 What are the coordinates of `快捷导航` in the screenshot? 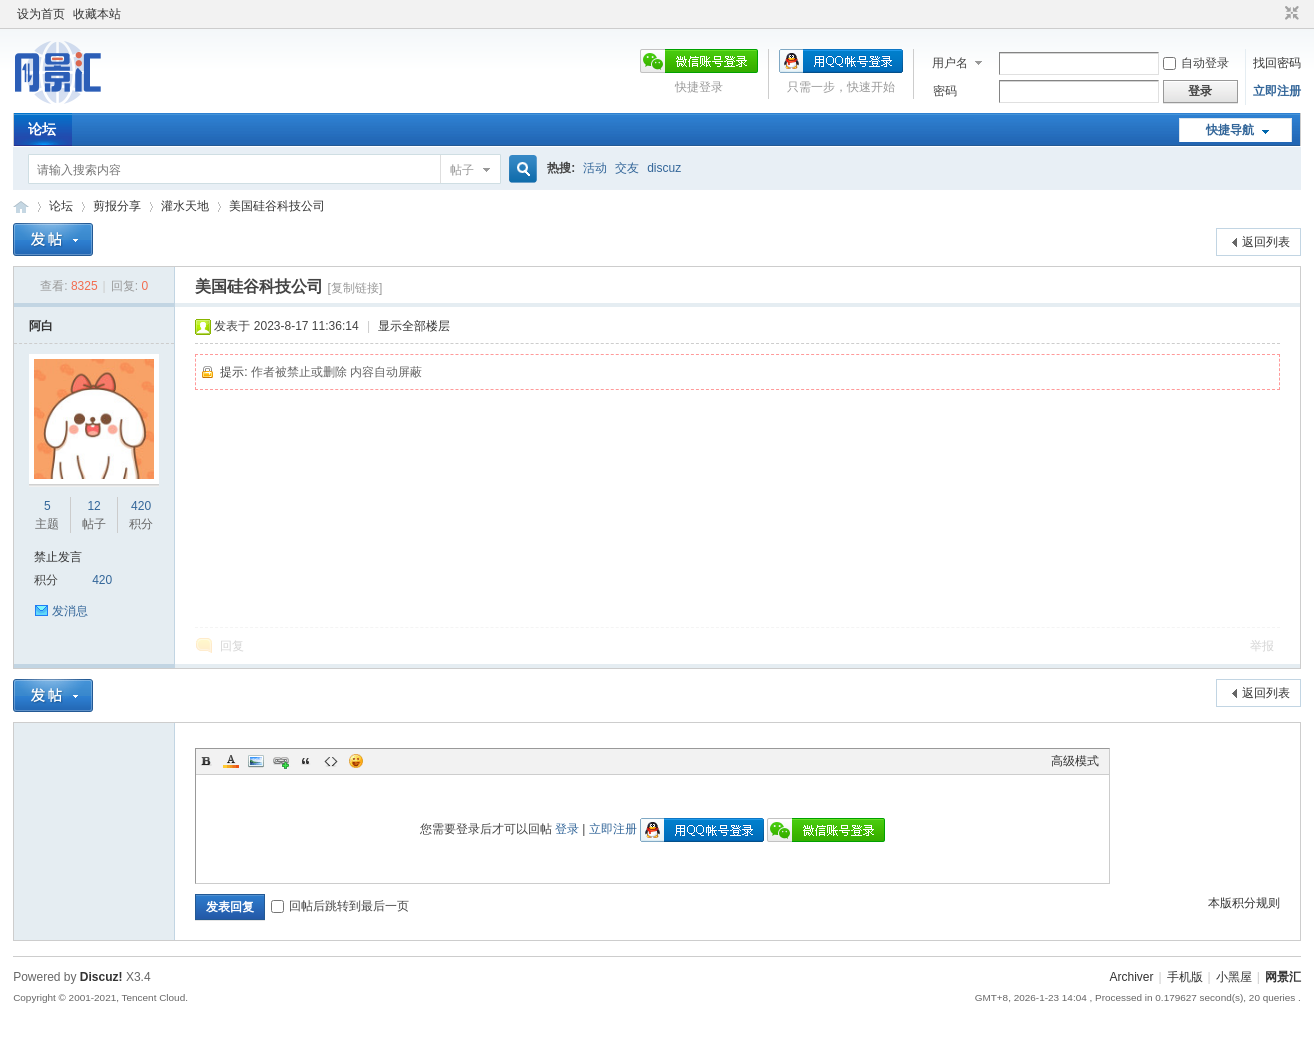 It's located at (1230, 130).